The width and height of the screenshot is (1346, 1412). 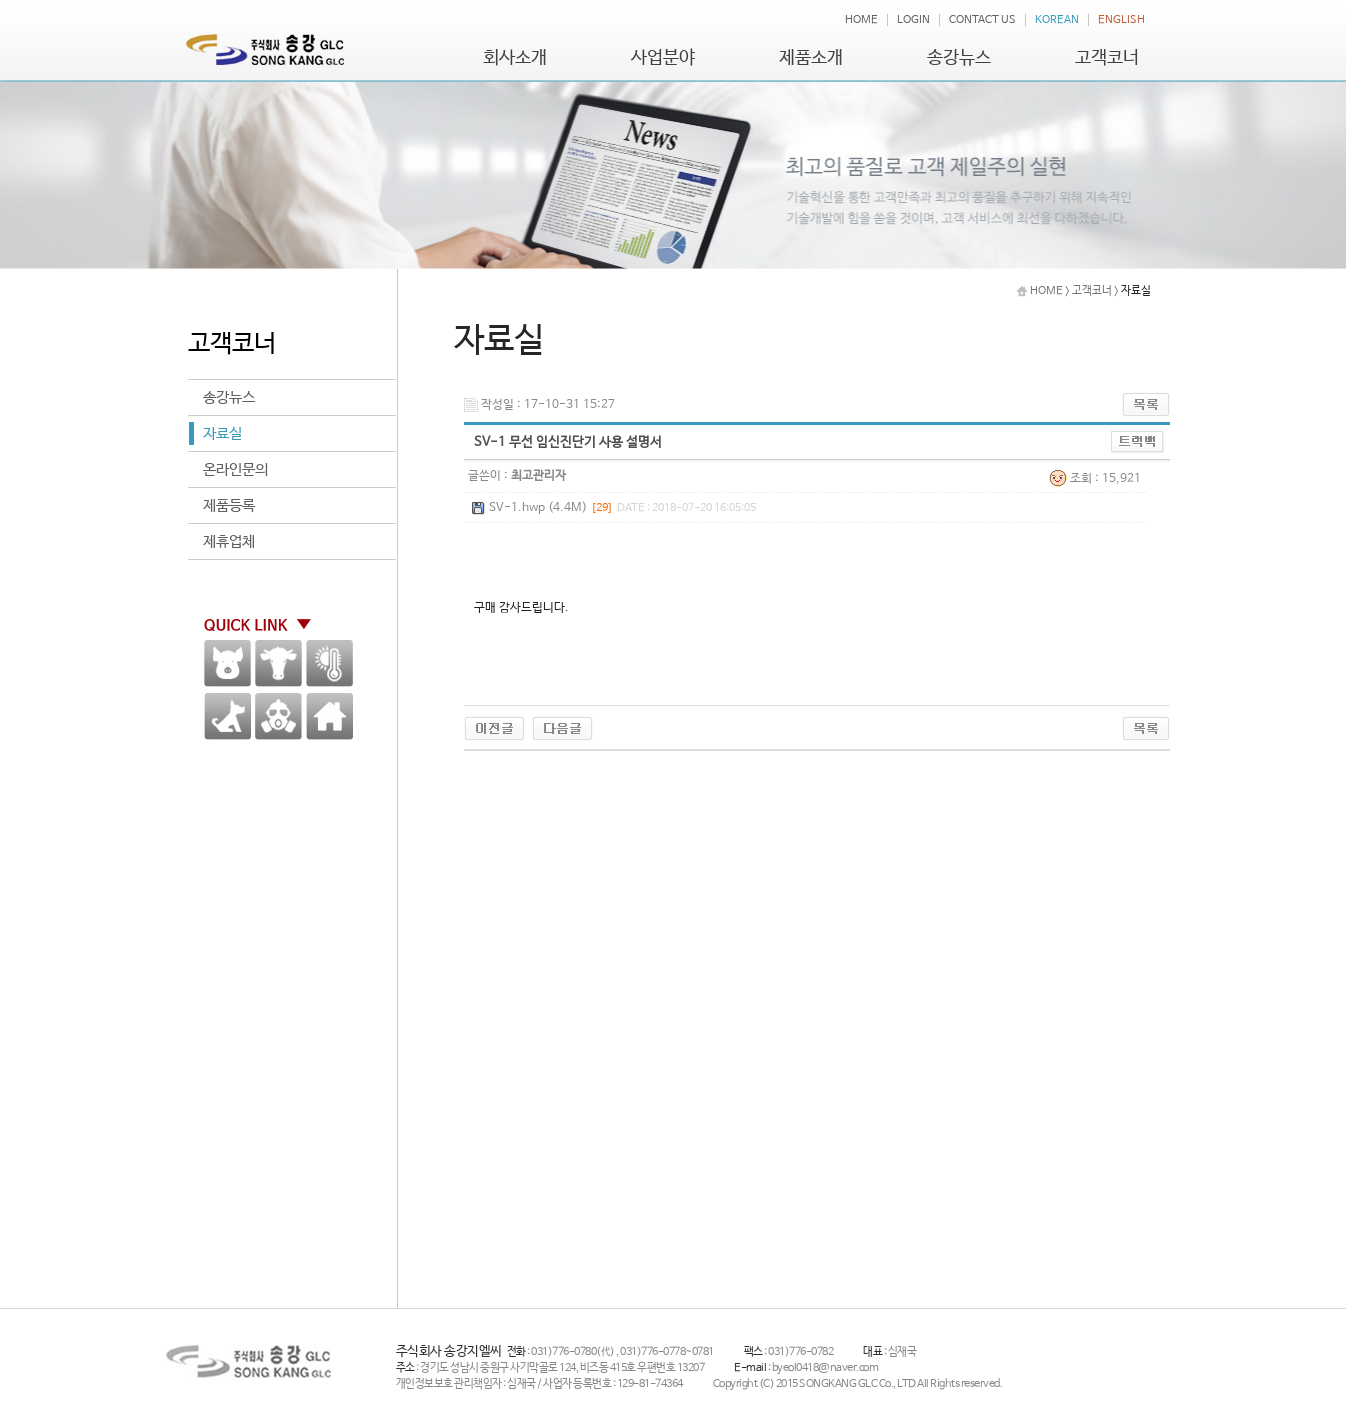 I want to click on KOREAN, so click(x=1057, y=20).